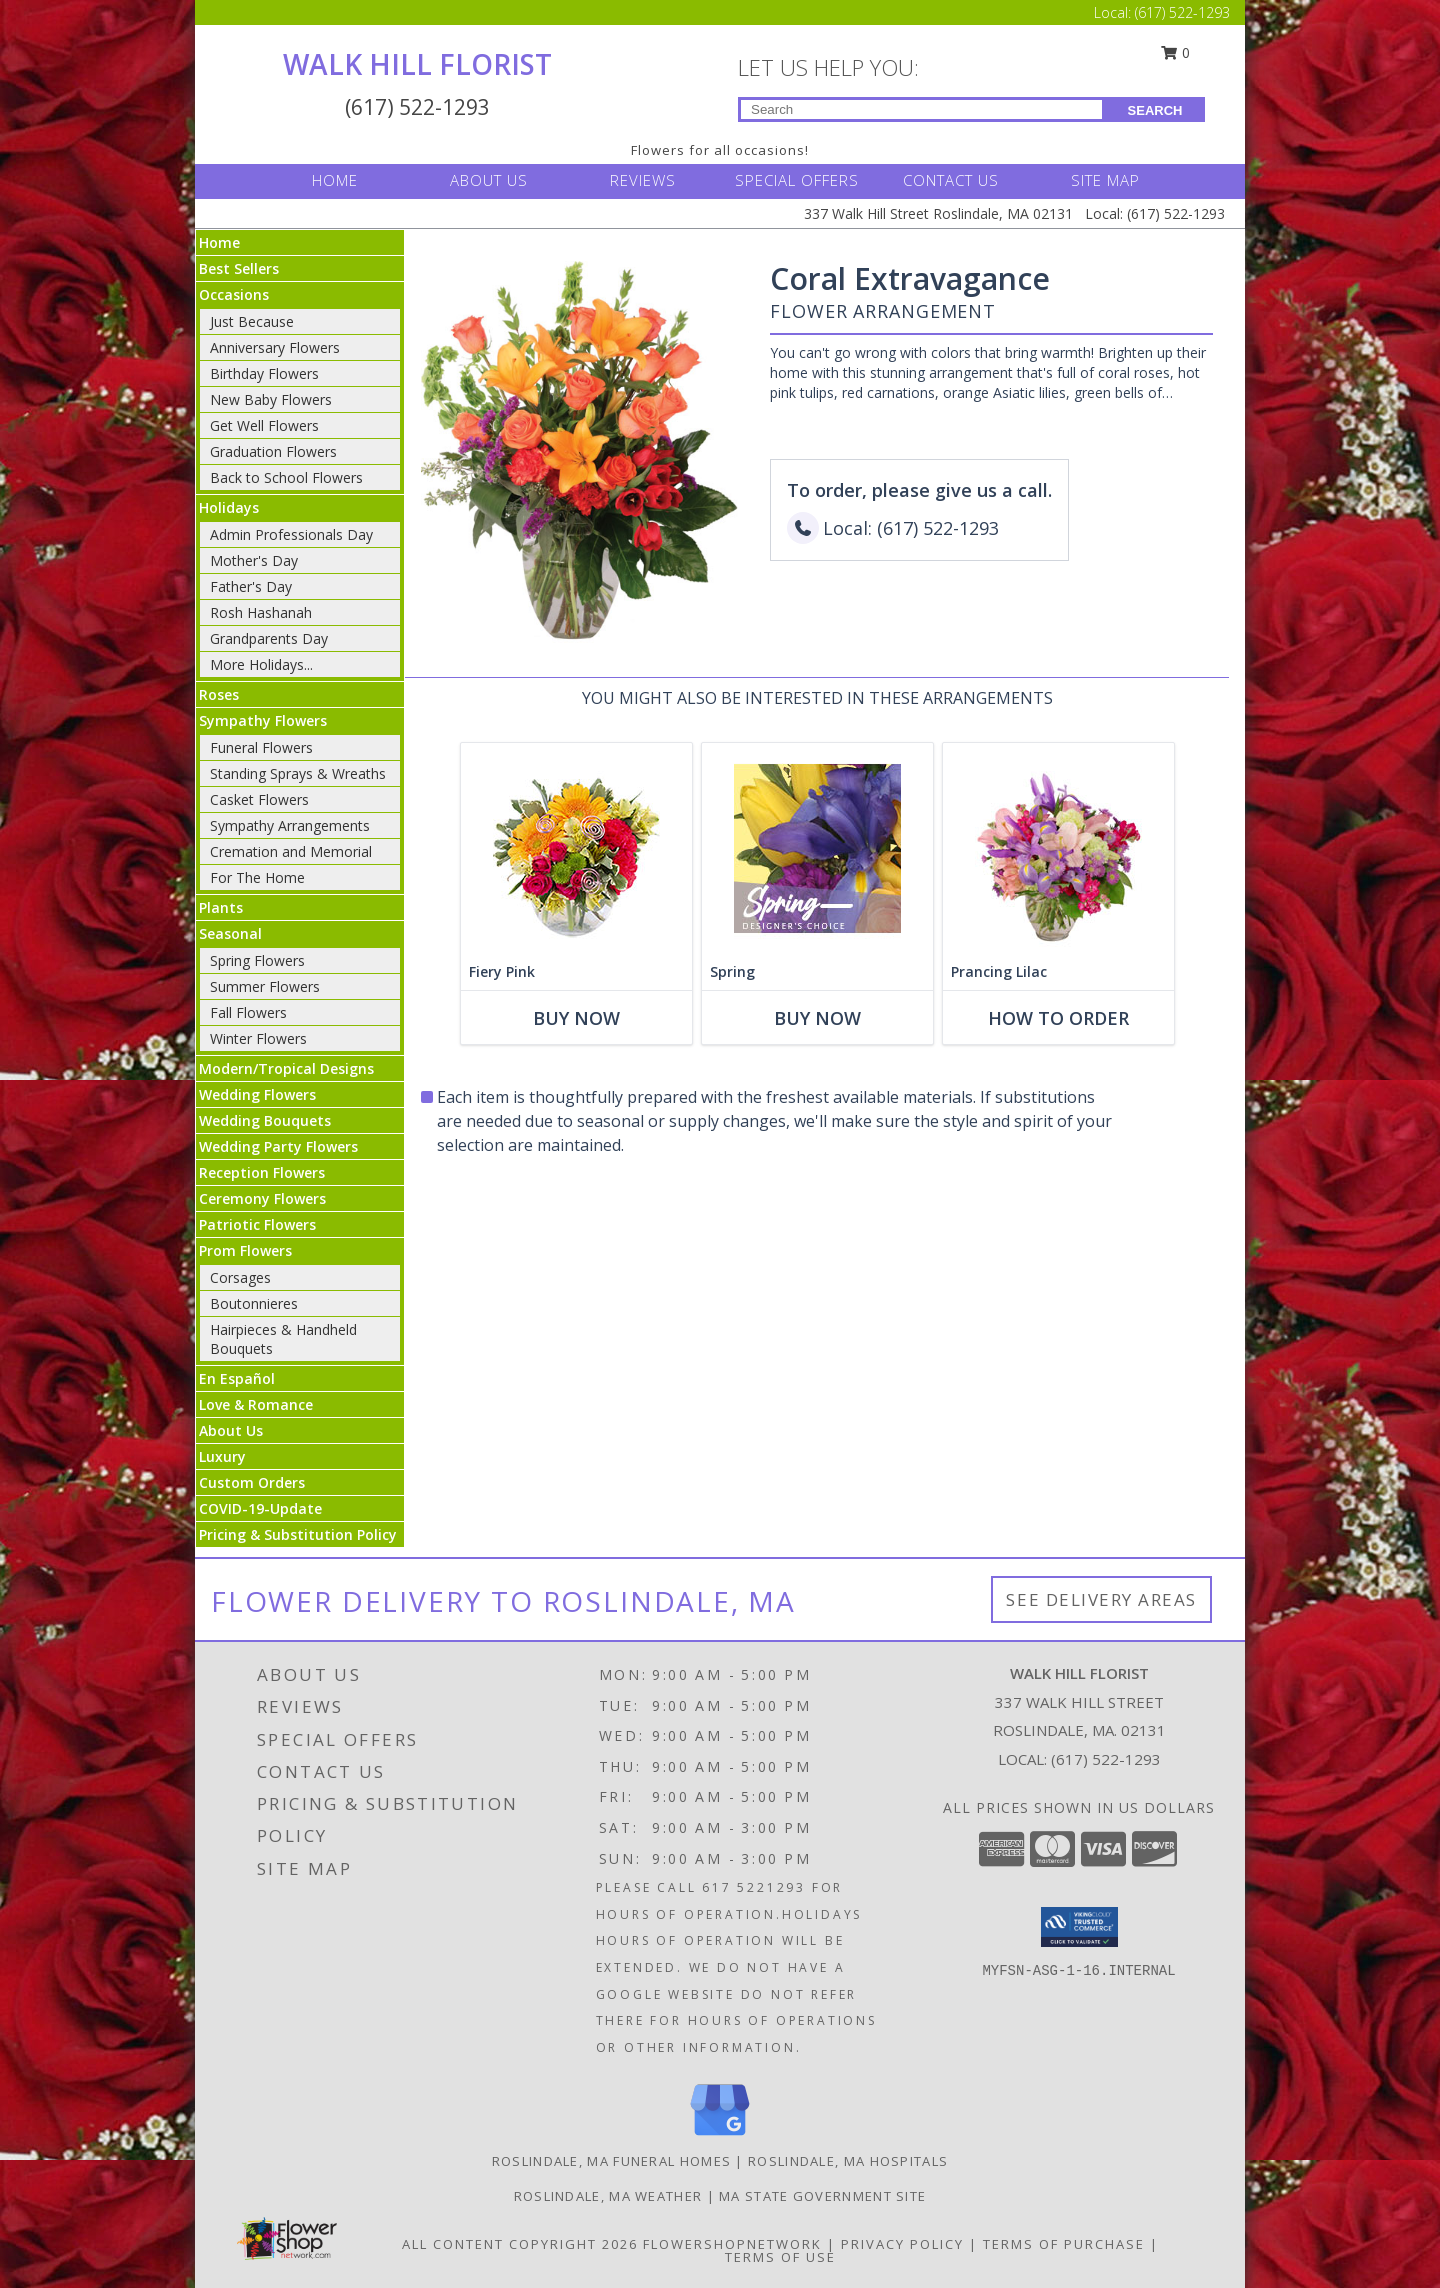  What do you see at coordinates (780, 2257) in the screenshot?
I see `Terms of Use [Open Terms of Use in new window]` at bounding box center [780, 2257].